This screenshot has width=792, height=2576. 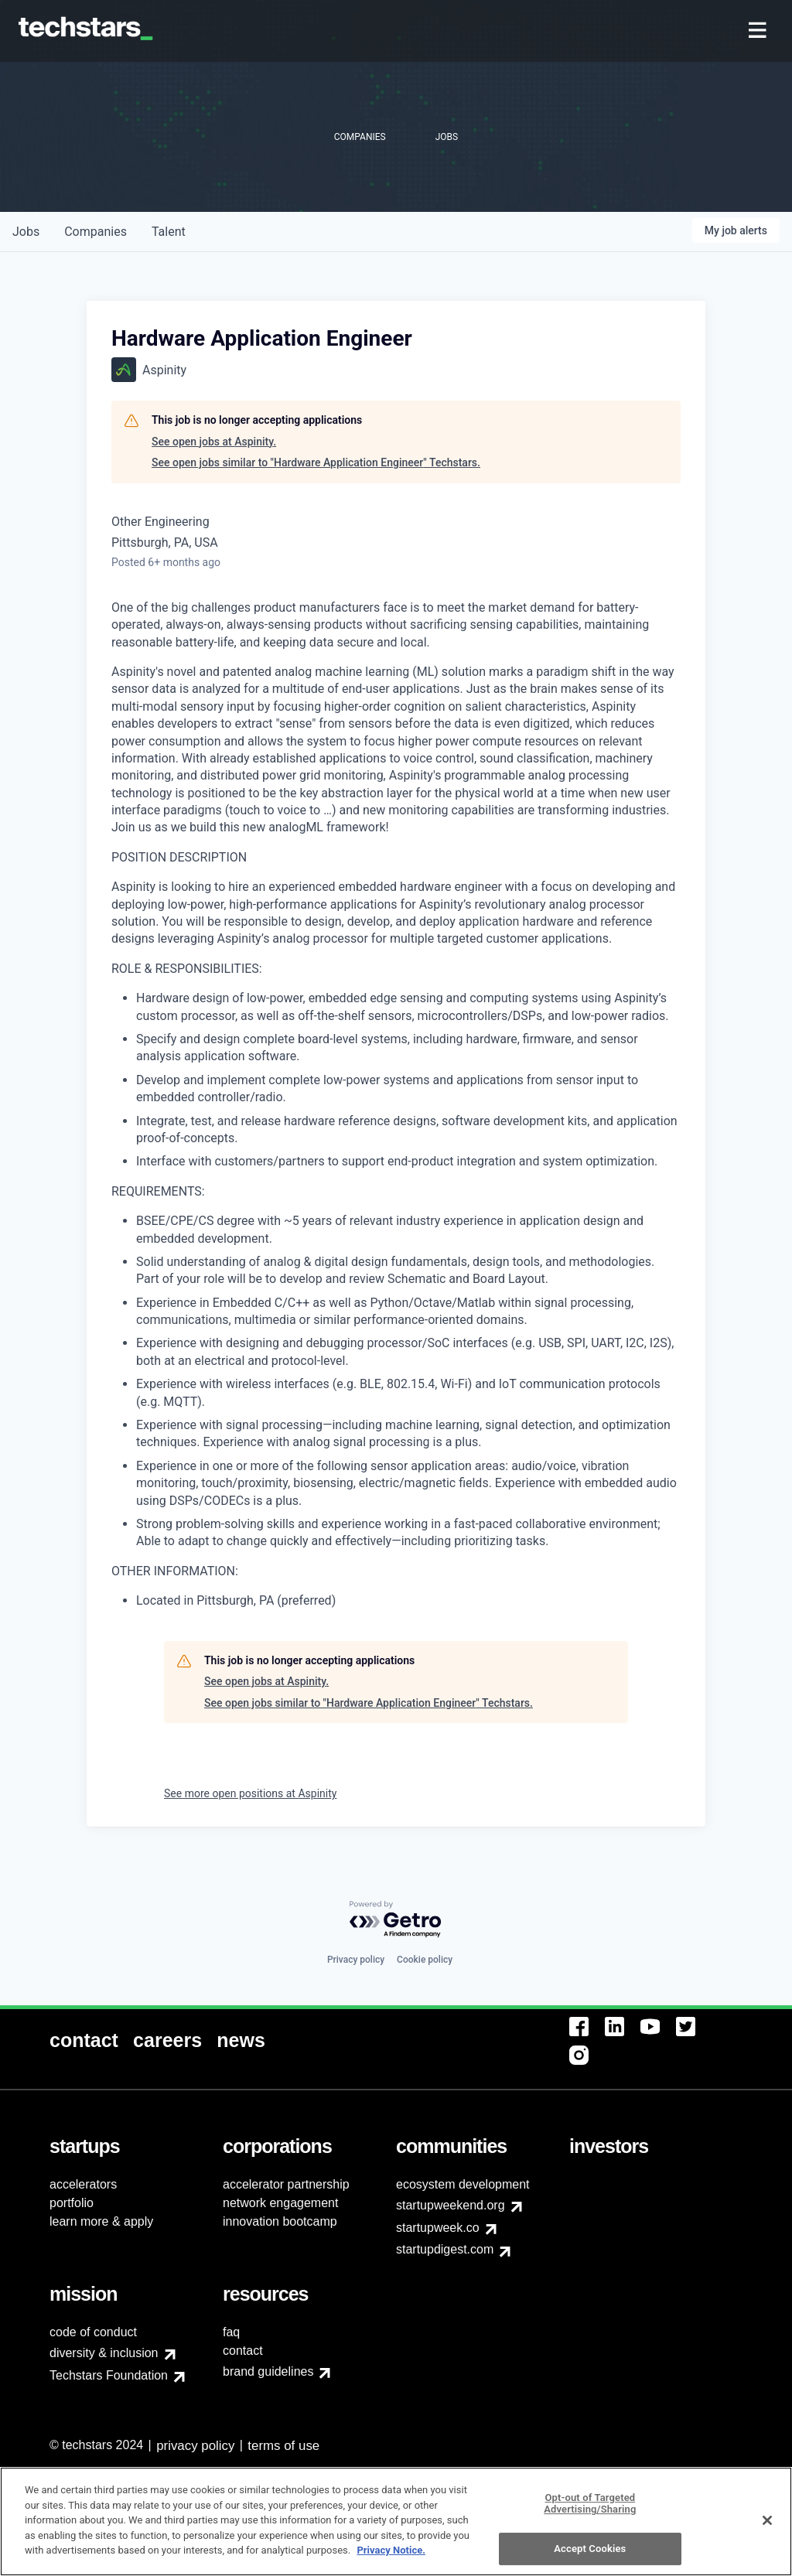 What do you see at coordinates (93, 2332) in the screenshot?
I see `code of conduct [menuitem]` at bounding box center [93, 2332].